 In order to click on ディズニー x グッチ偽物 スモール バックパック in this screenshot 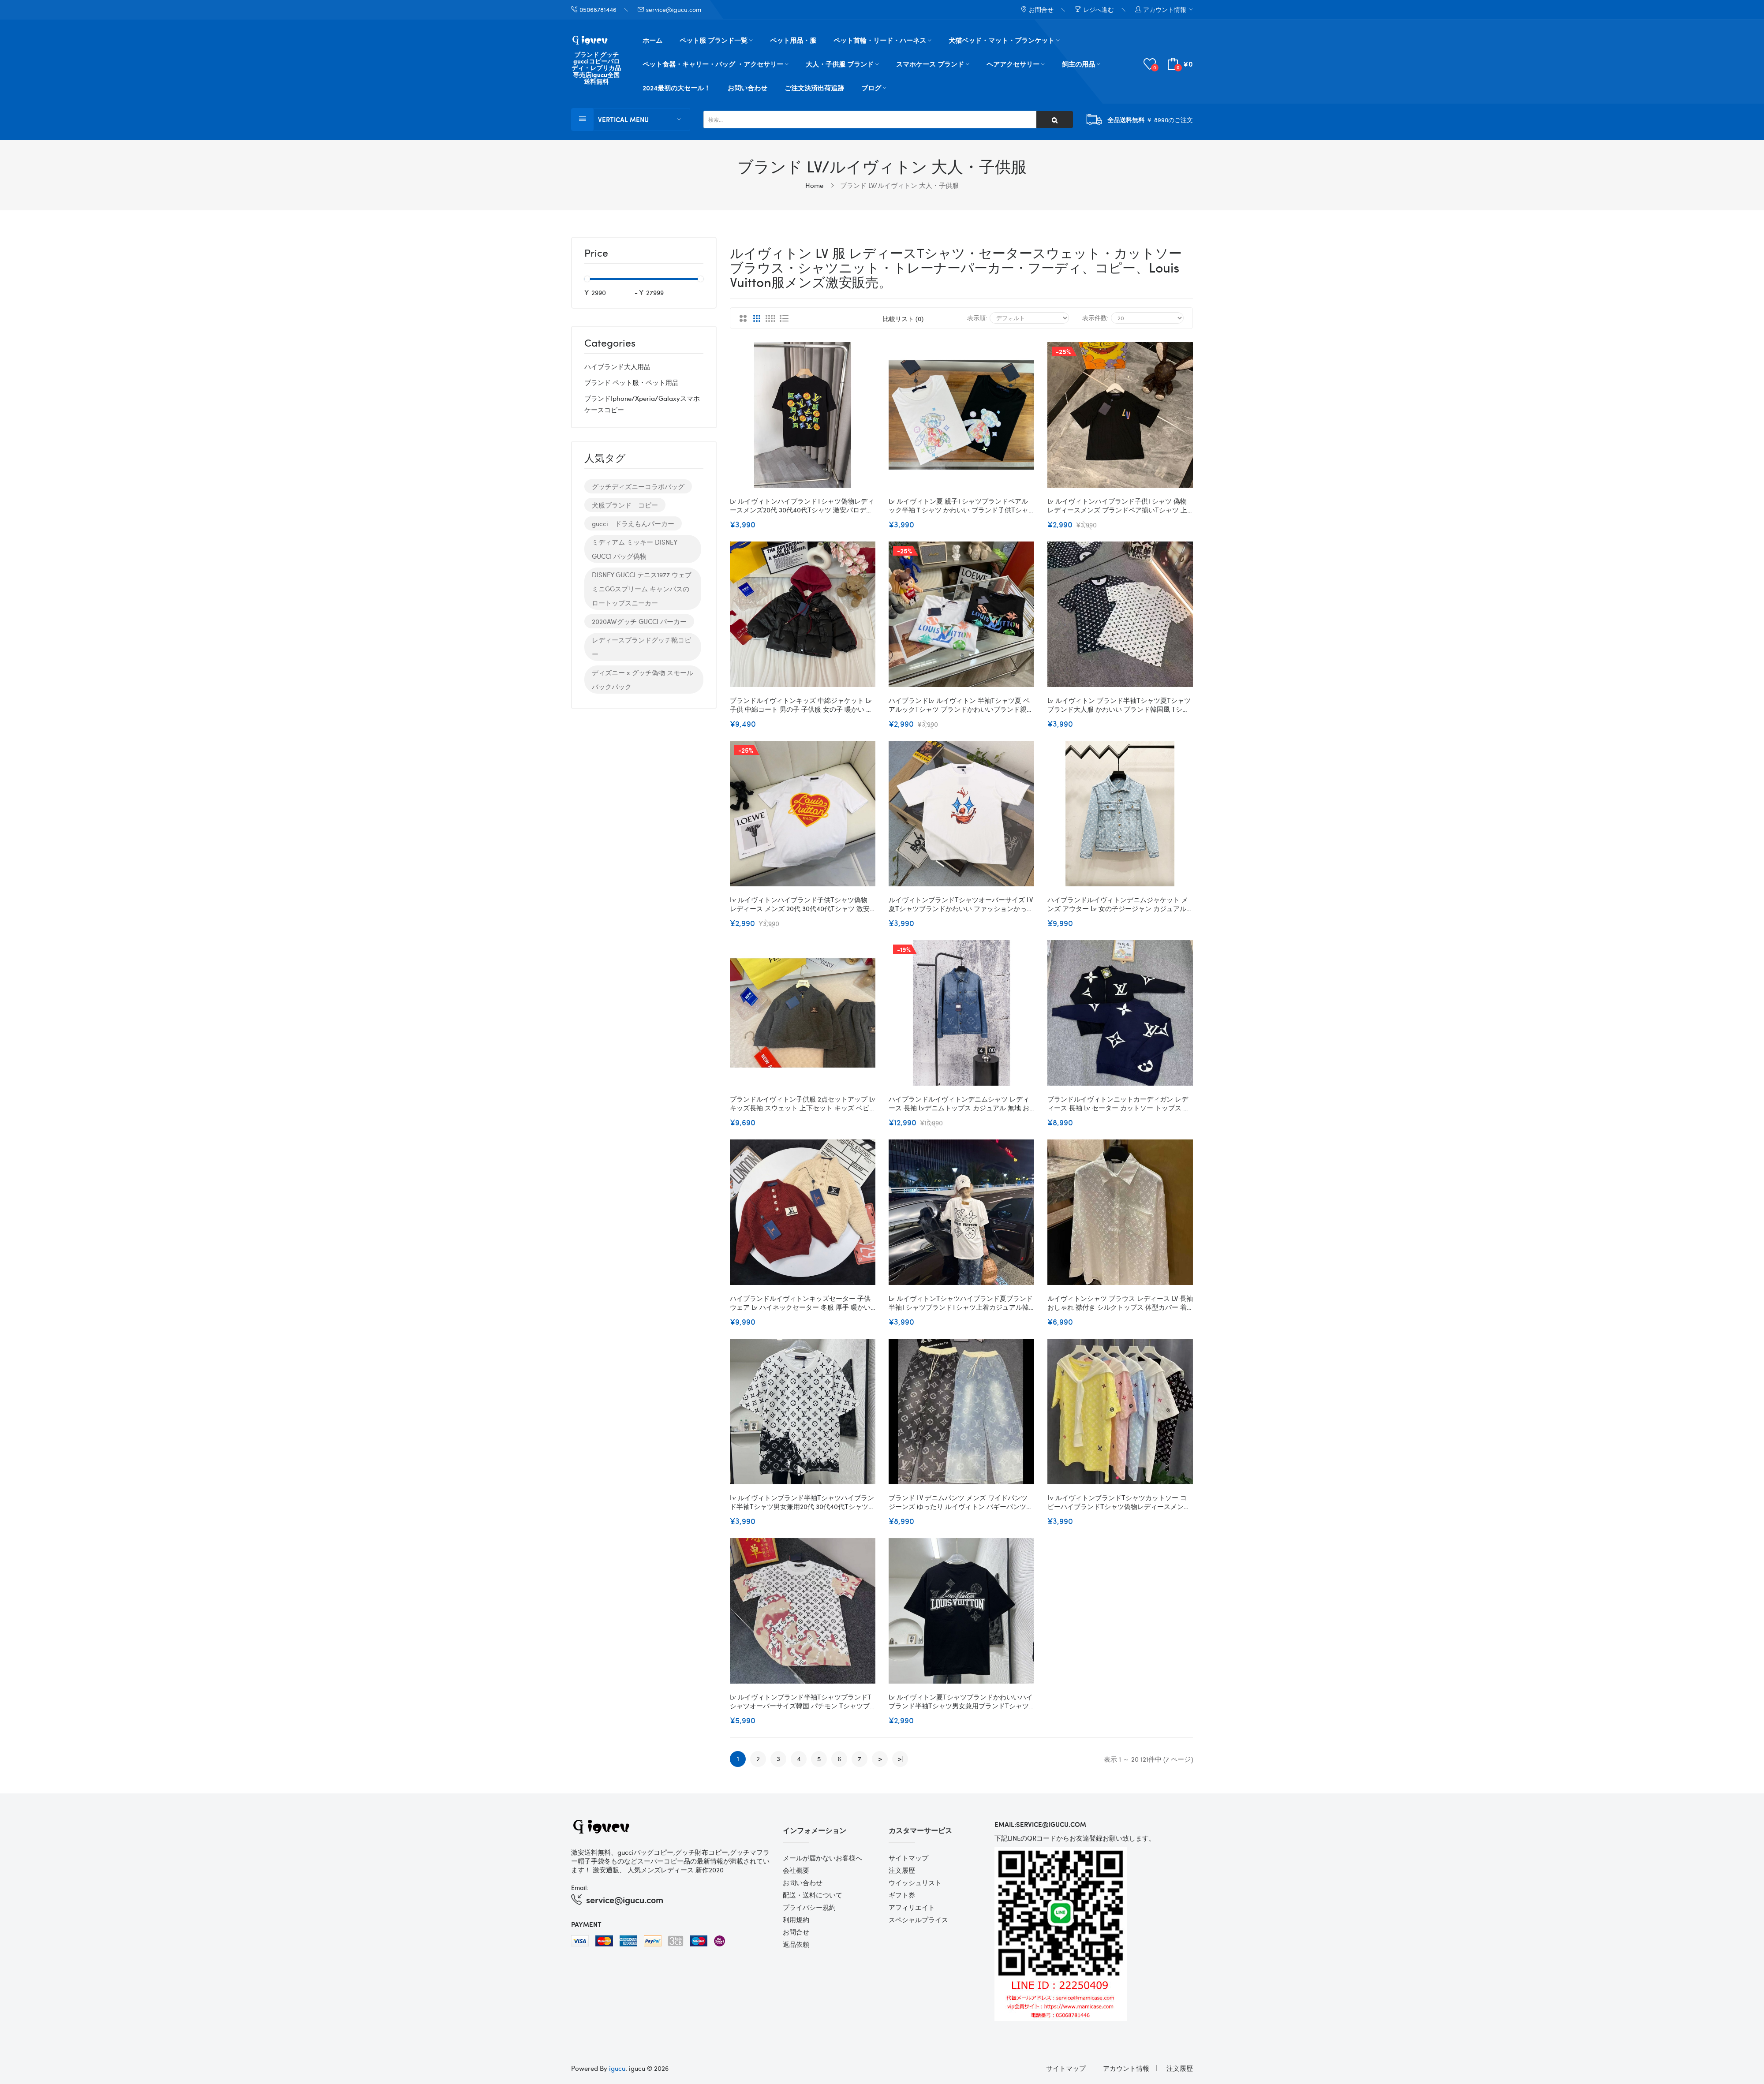, I will do `click(642, 679)`.